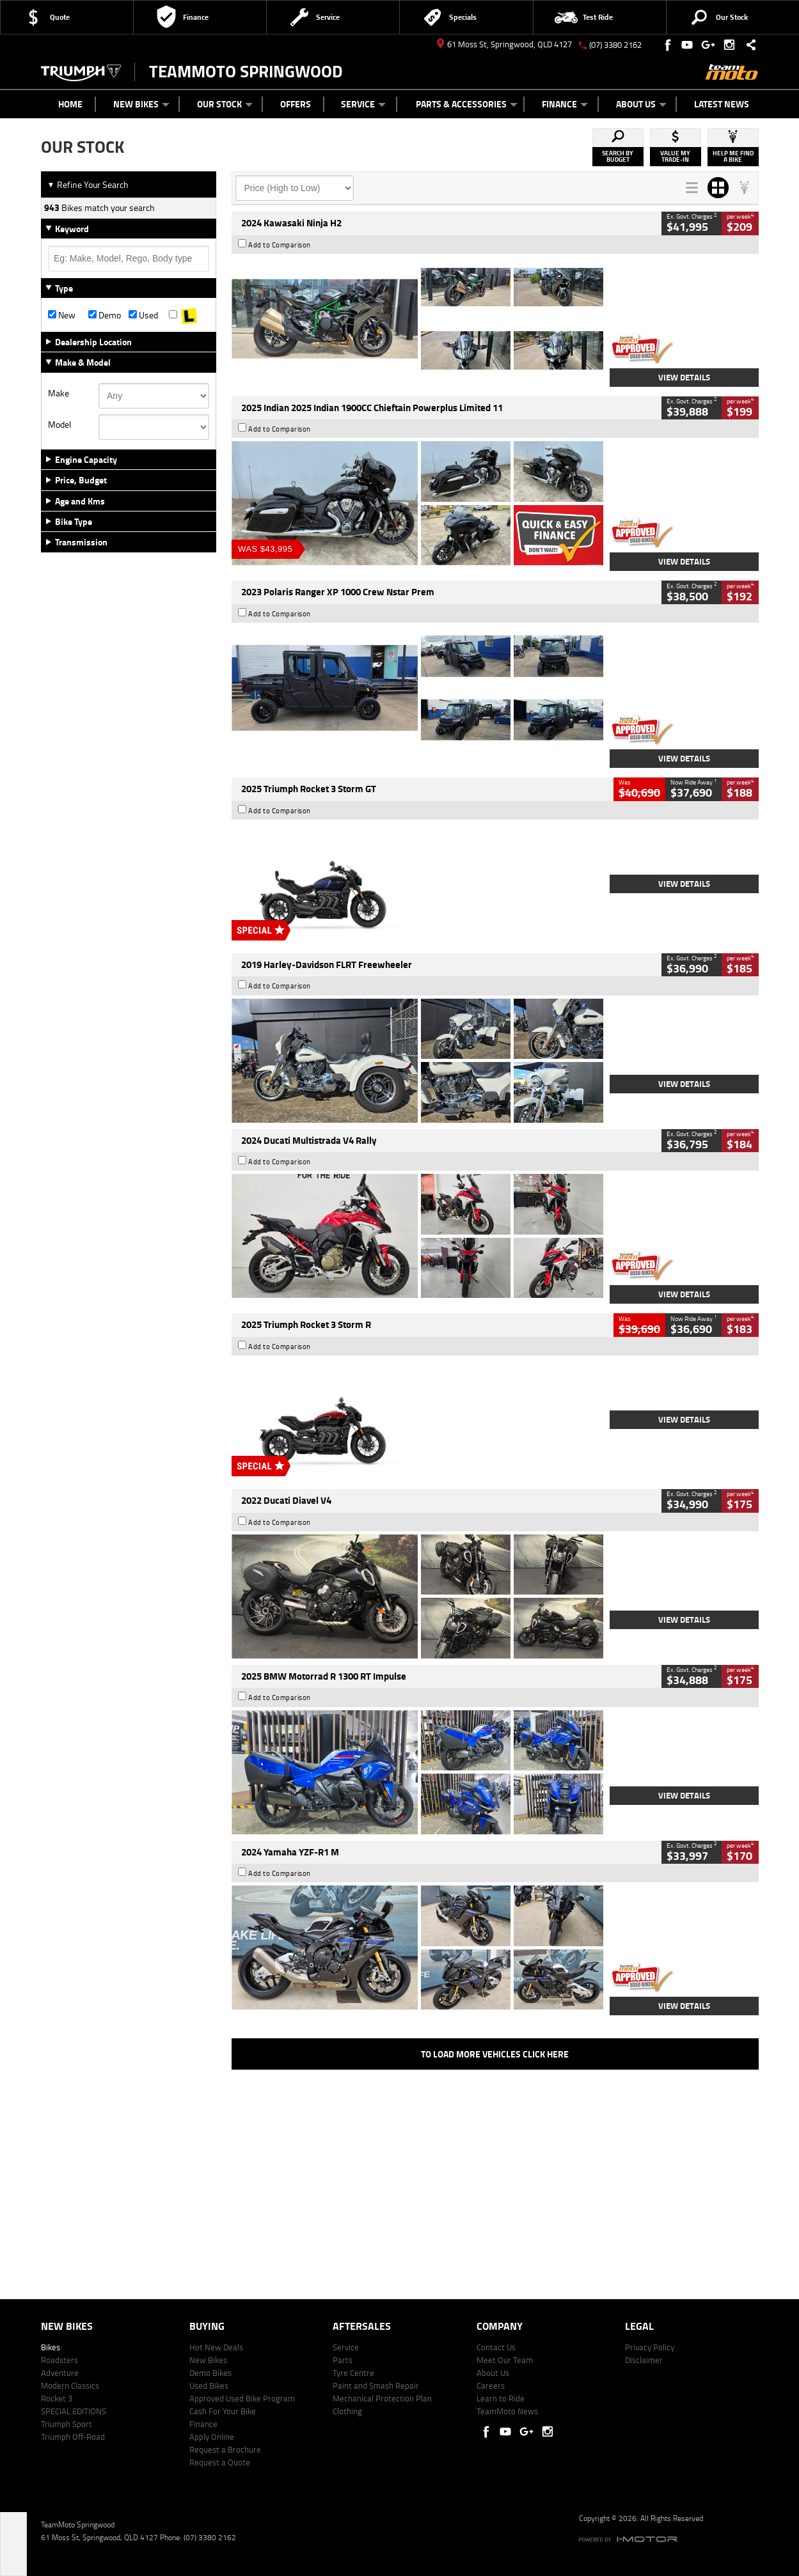 This screenshot has width=799, height=2576. Describe the element at coordinates (141, 104) in the screenshot. I see `New Bikes` at that location.